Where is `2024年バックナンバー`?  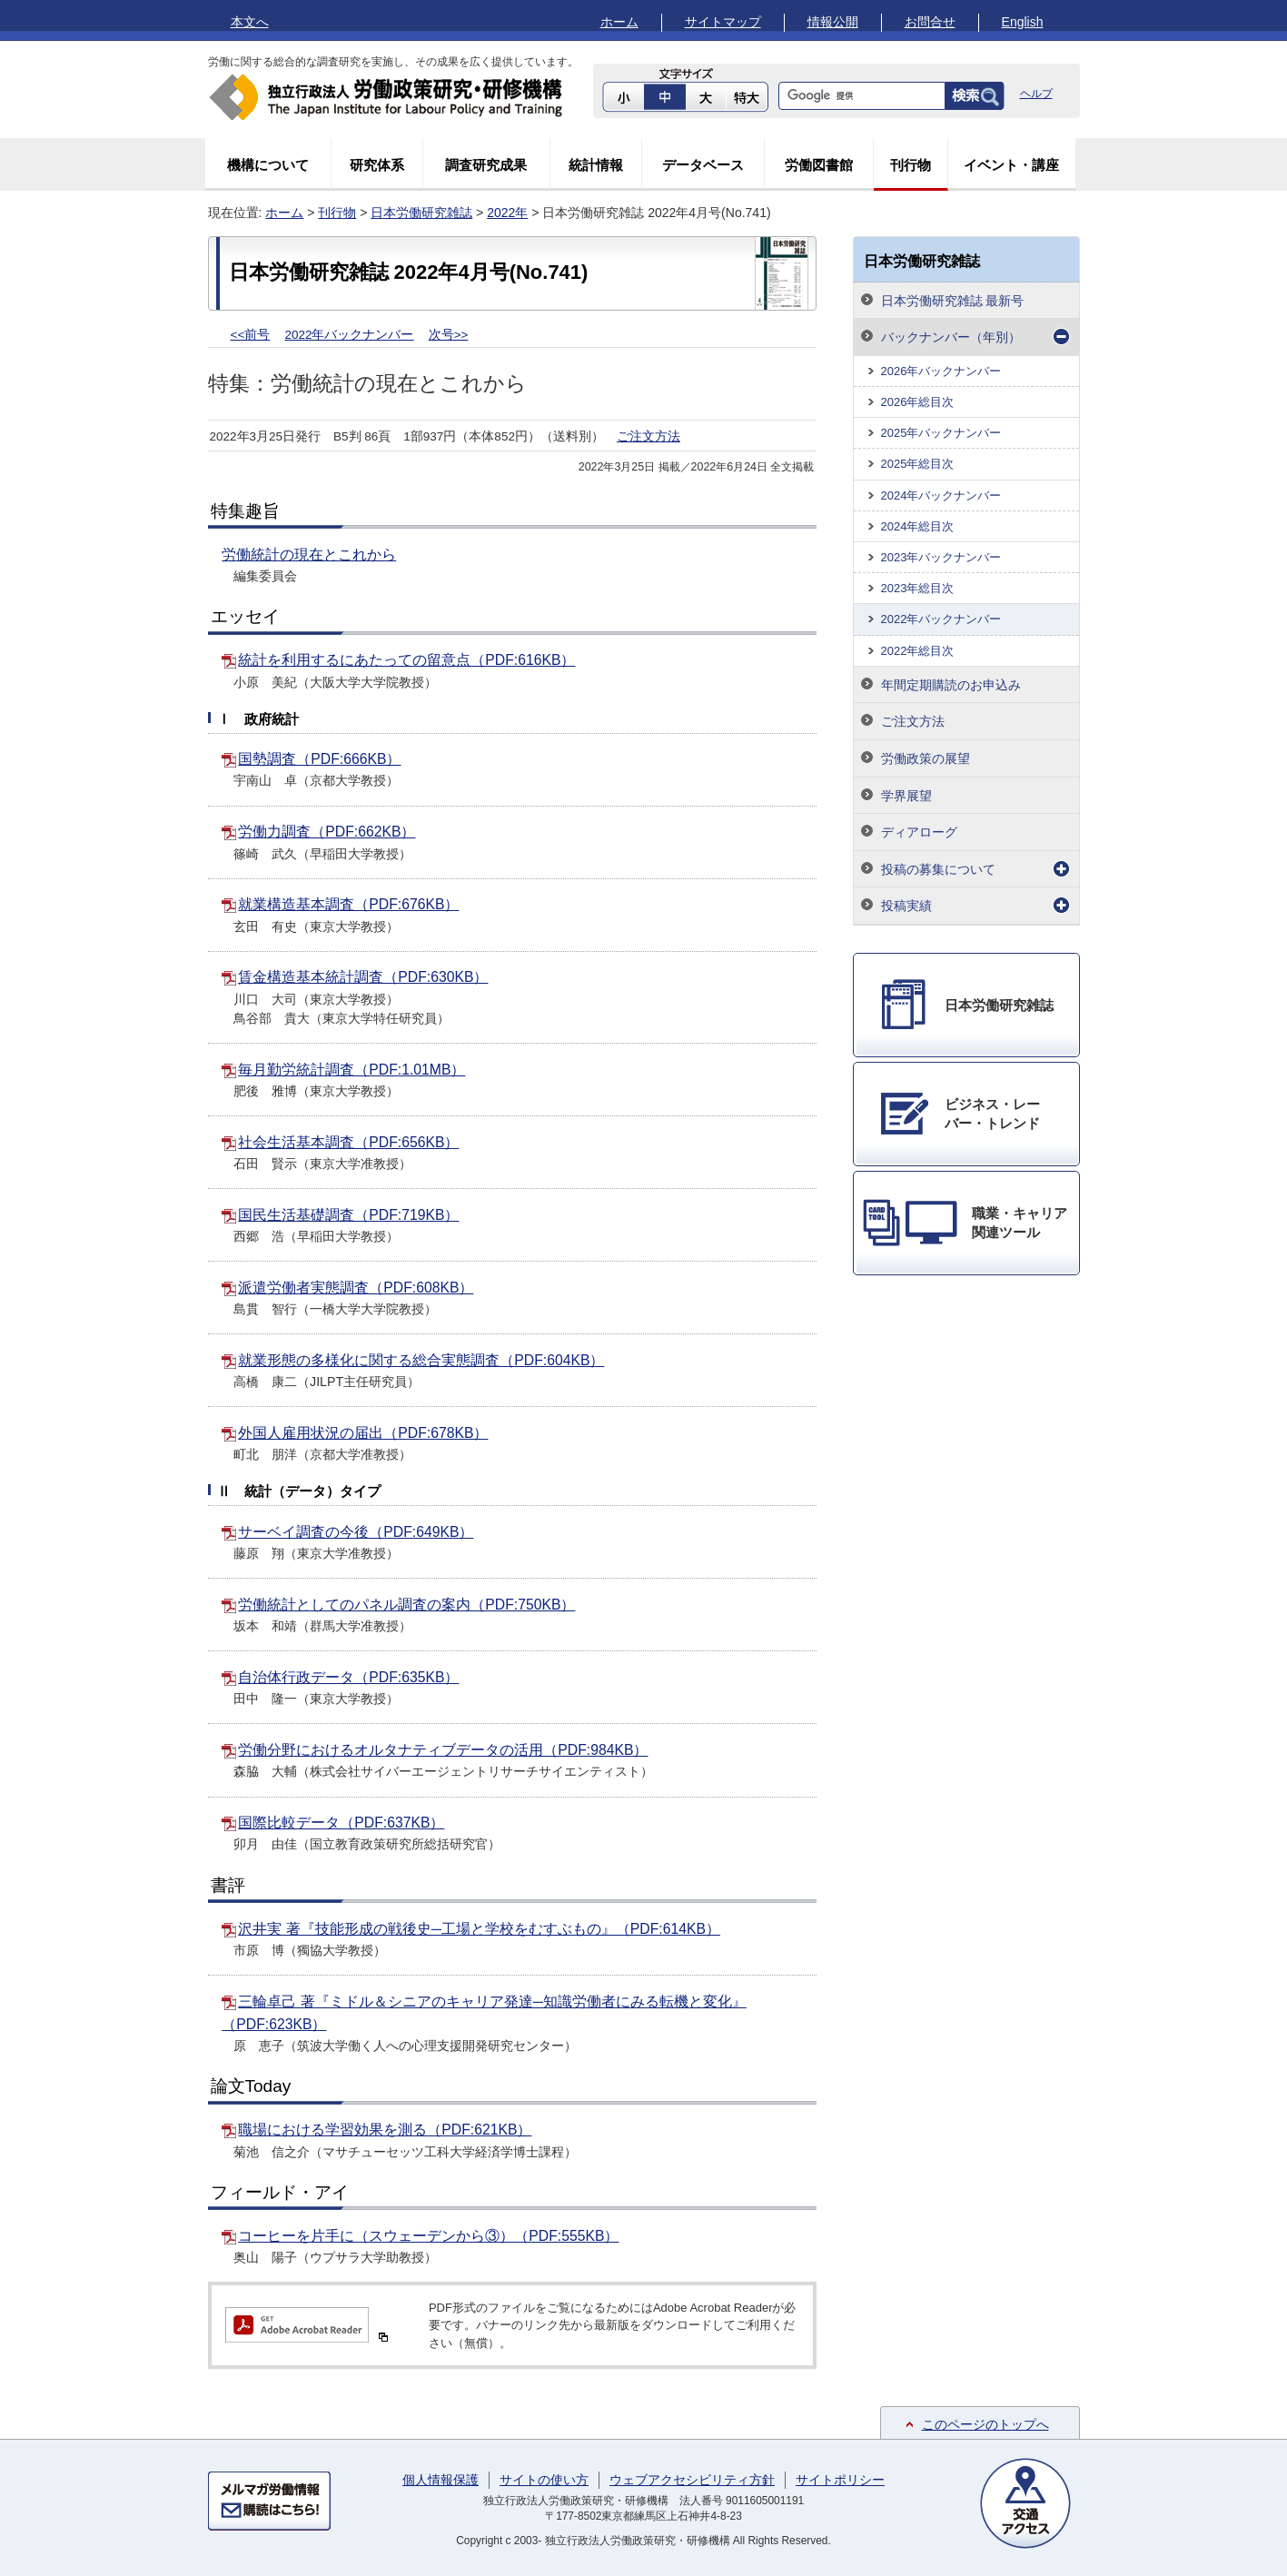 2024年バックナンバー is located at coordinates (941, 495).